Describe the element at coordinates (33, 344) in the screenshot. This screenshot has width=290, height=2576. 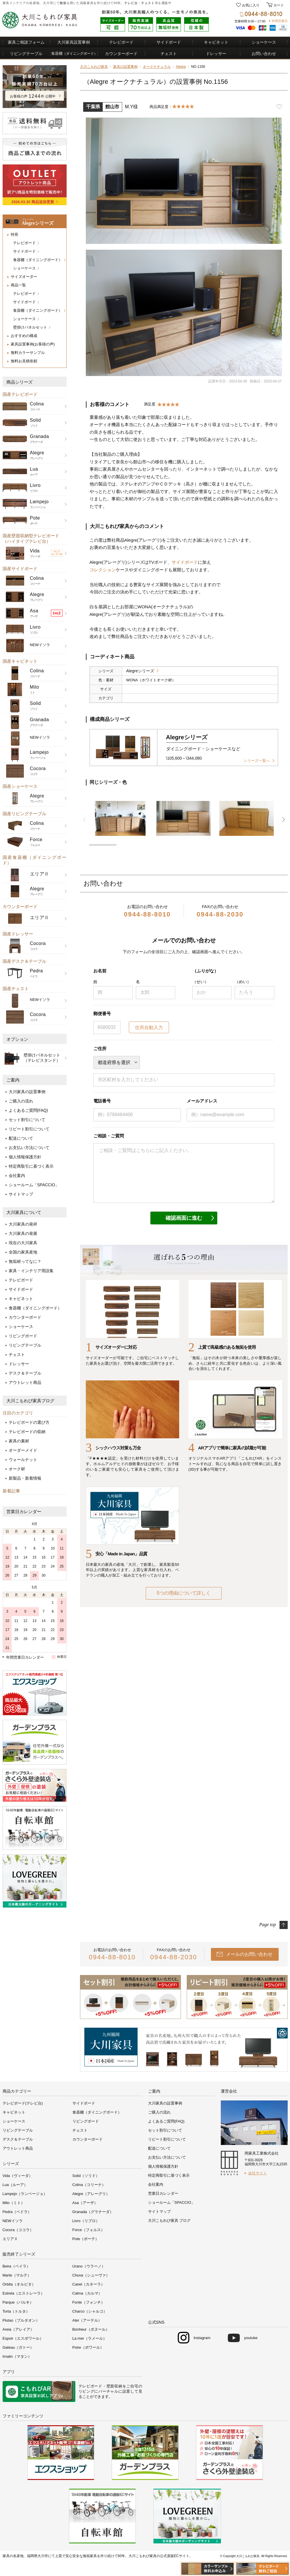
I see `家具設置事例(お客様の声)` at that location.